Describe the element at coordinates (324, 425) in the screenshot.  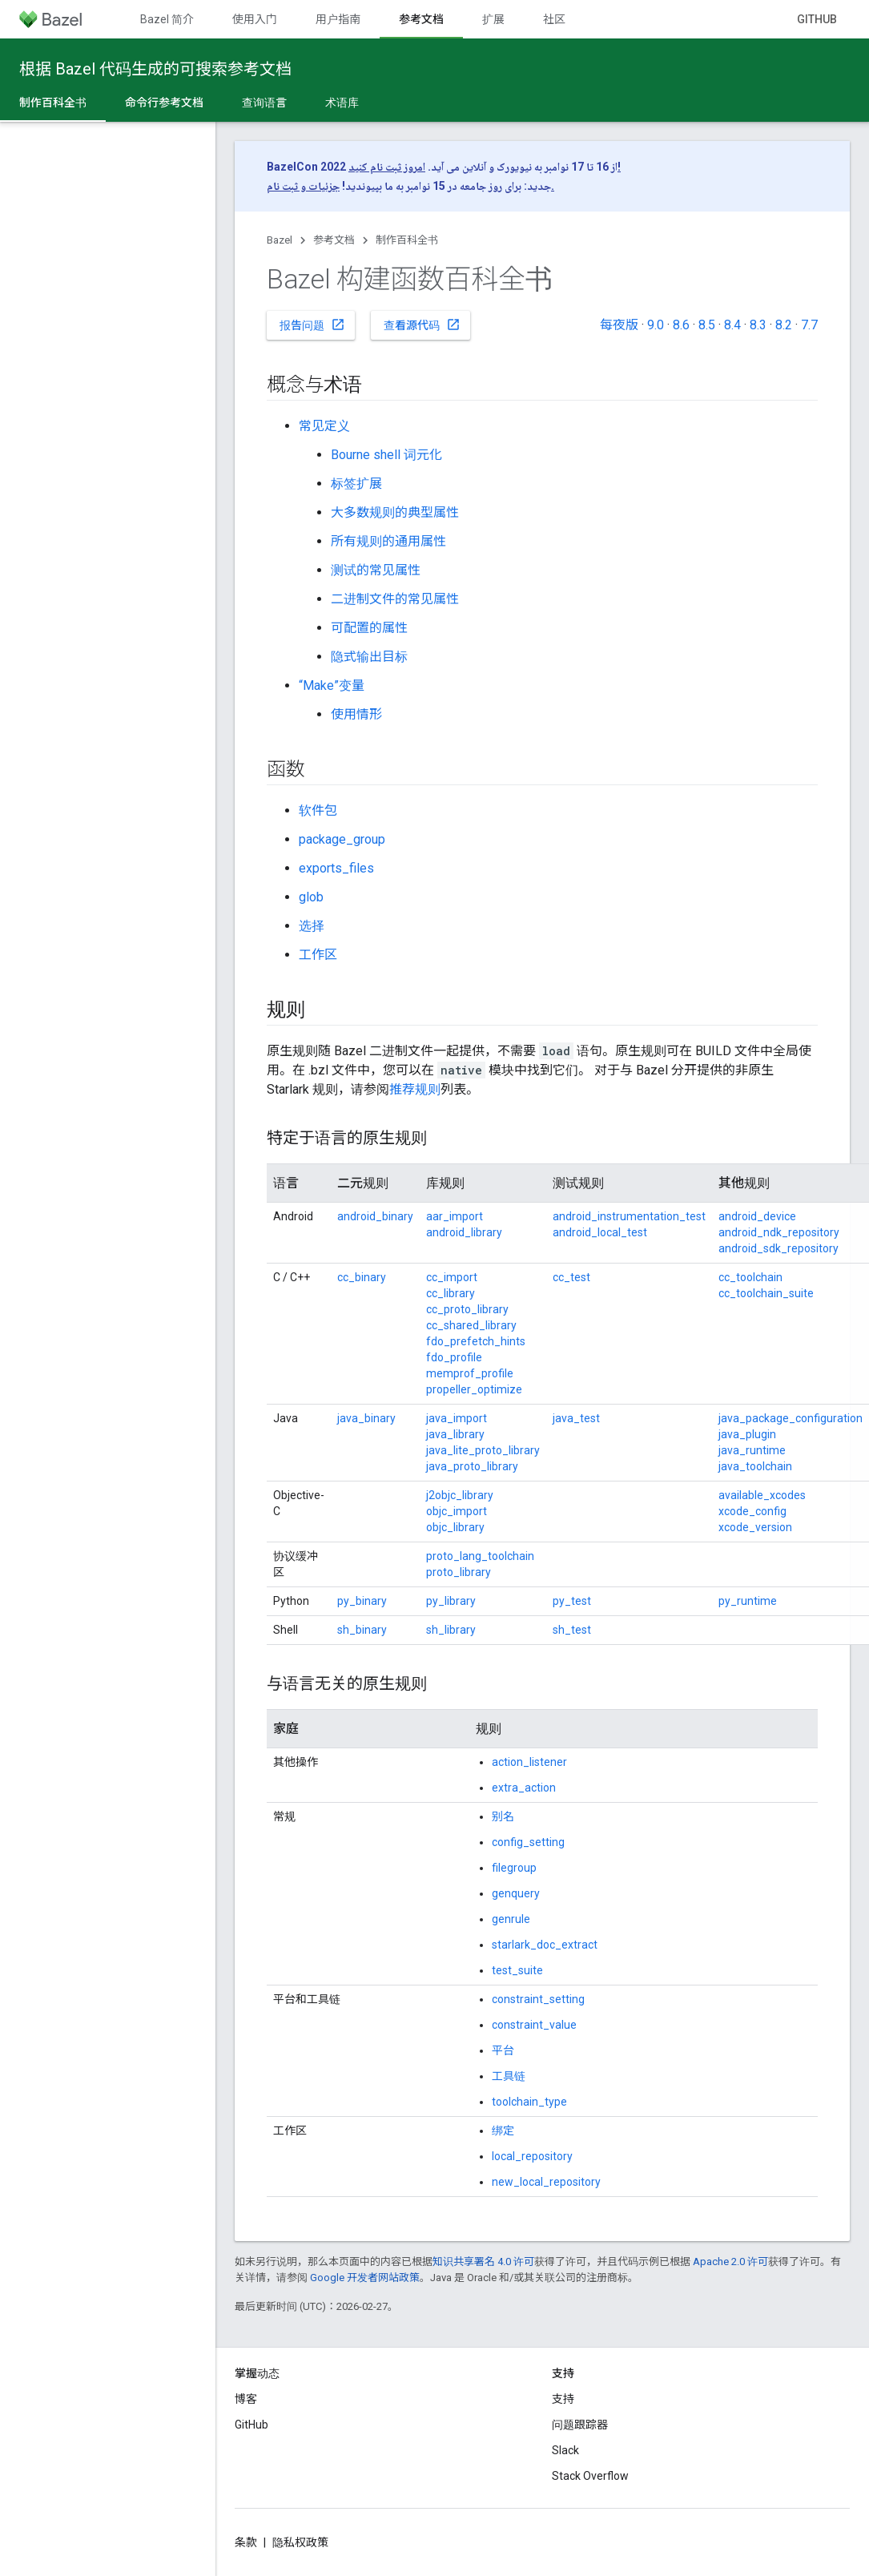
I see `常见定义` at that location.